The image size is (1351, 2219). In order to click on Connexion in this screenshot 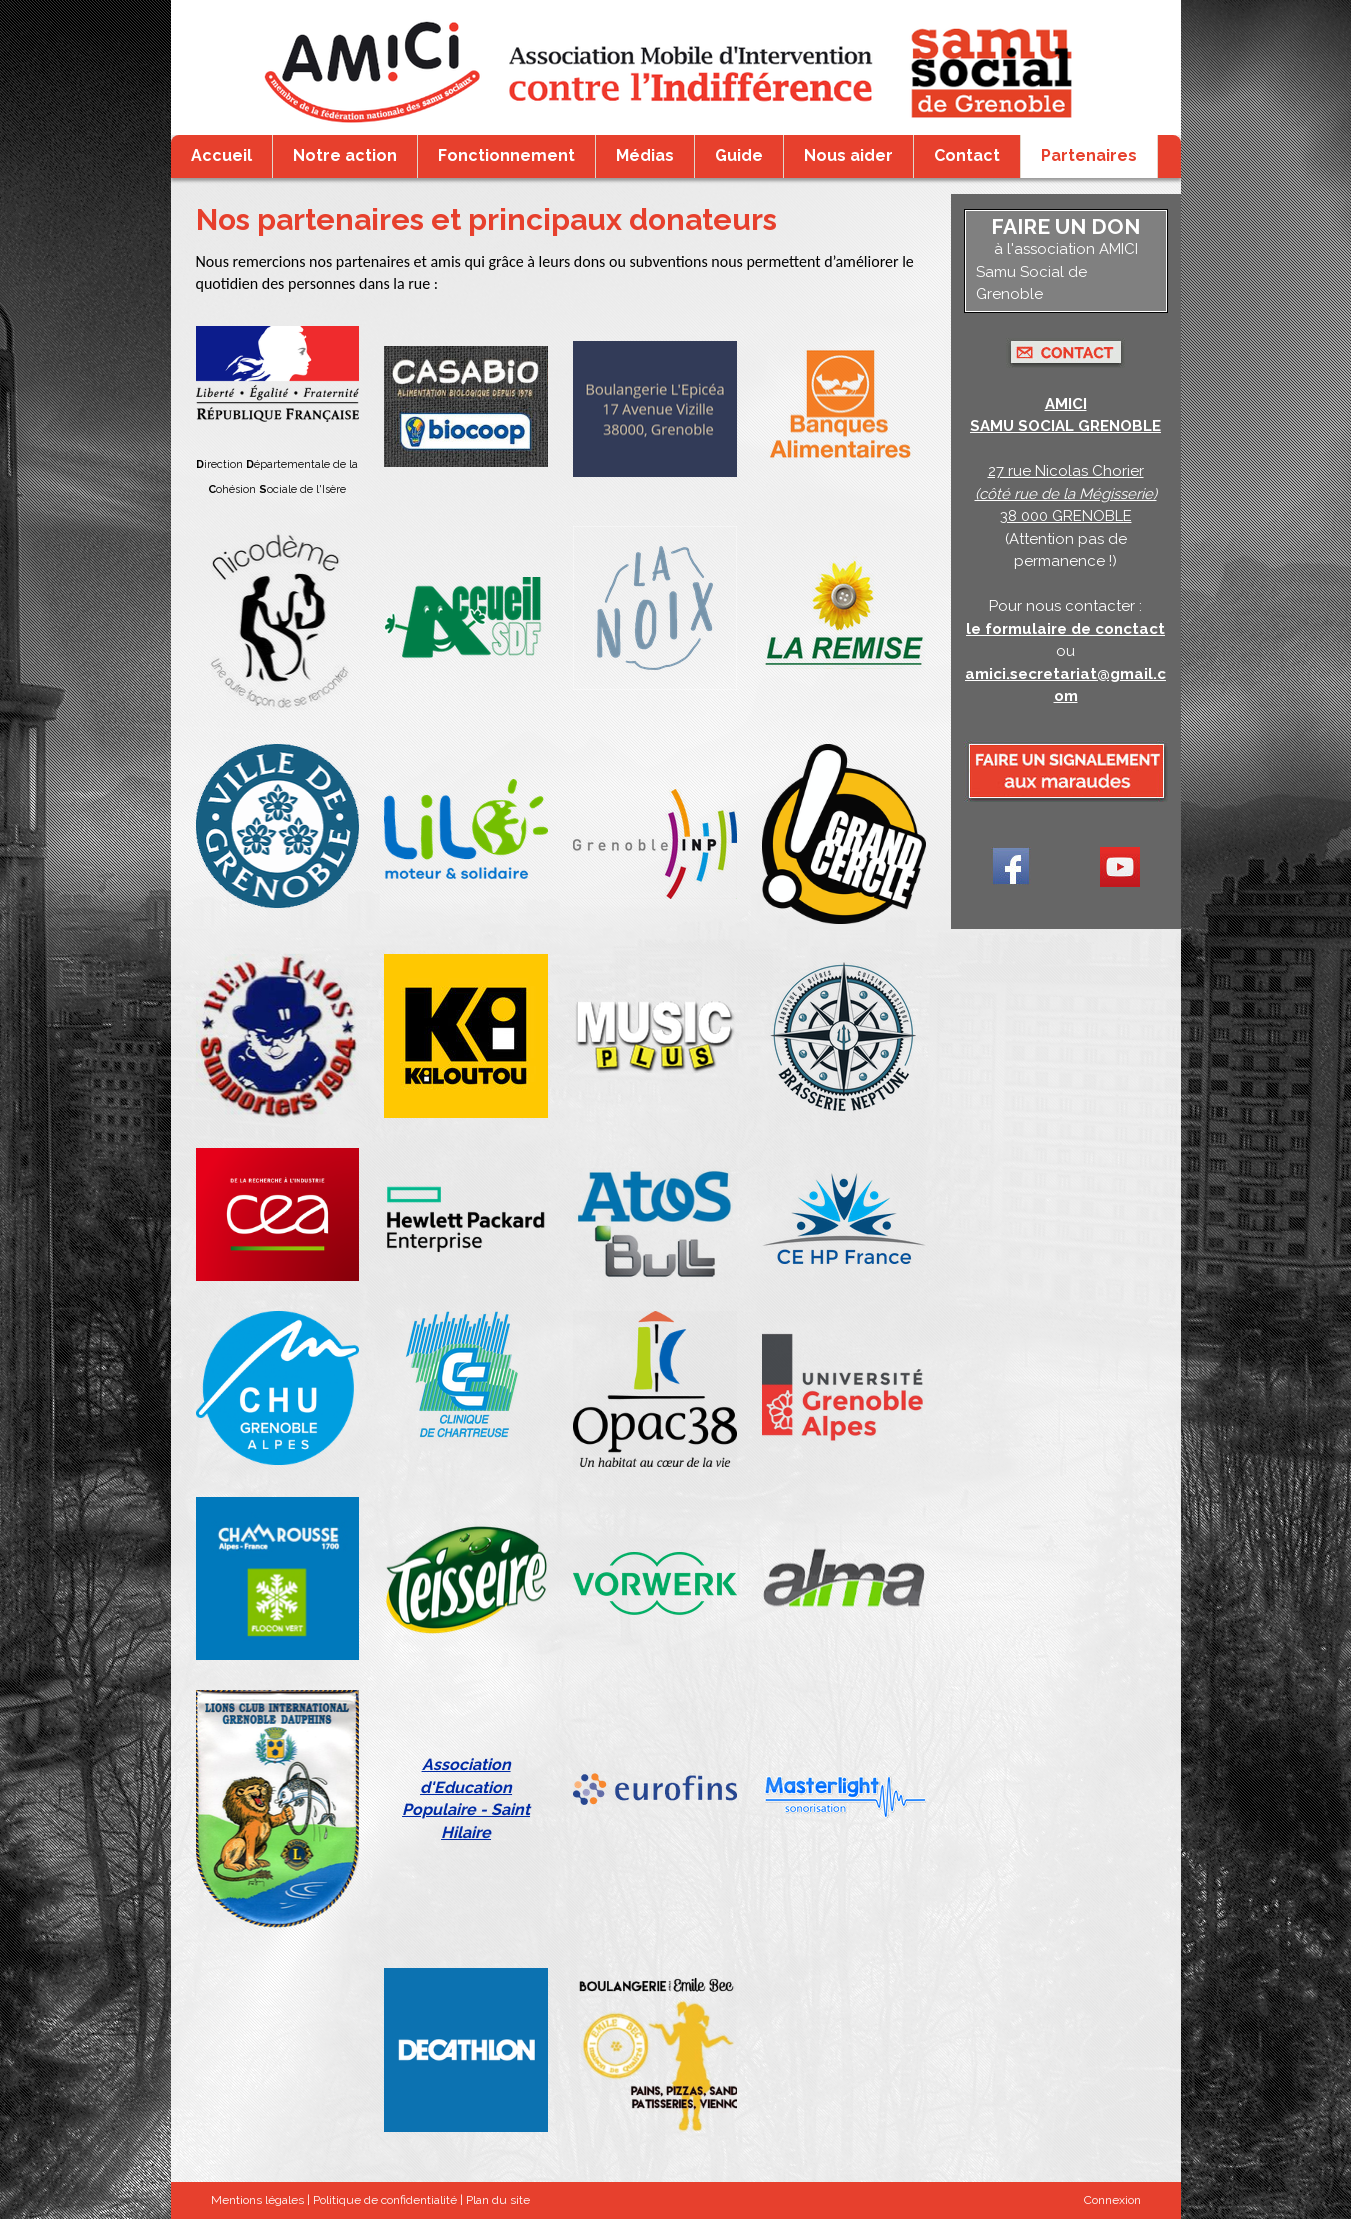, I will do `click(1112, 2200)`.